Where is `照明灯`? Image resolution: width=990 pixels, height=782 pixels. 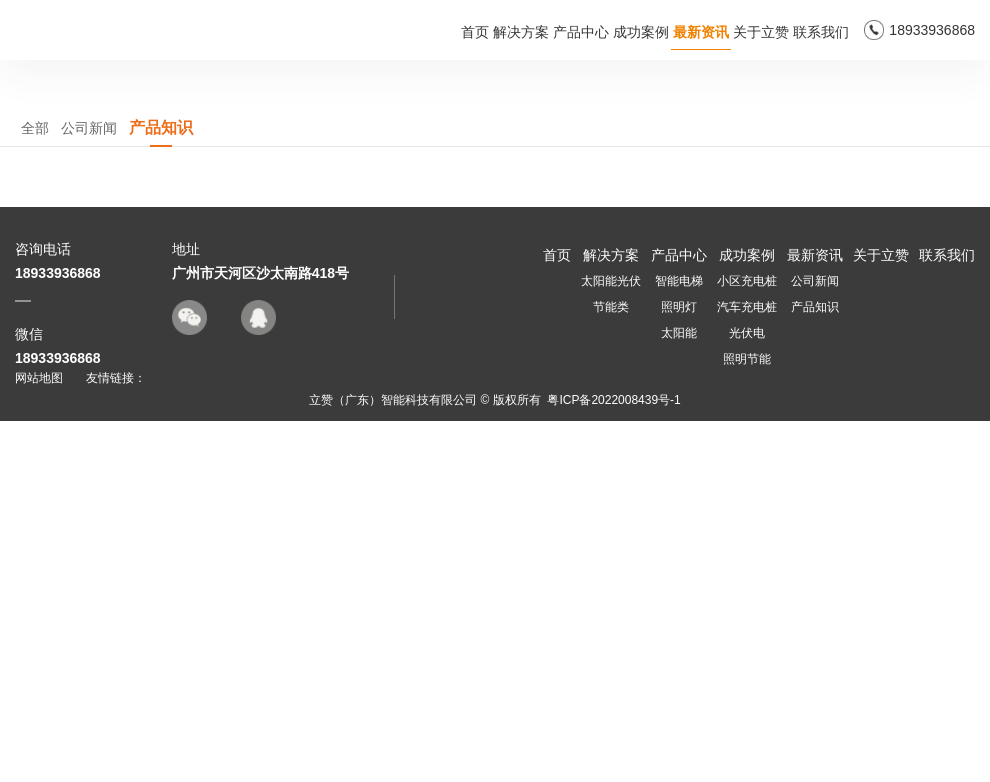 照明灯 is located at coordinates (679, 668).